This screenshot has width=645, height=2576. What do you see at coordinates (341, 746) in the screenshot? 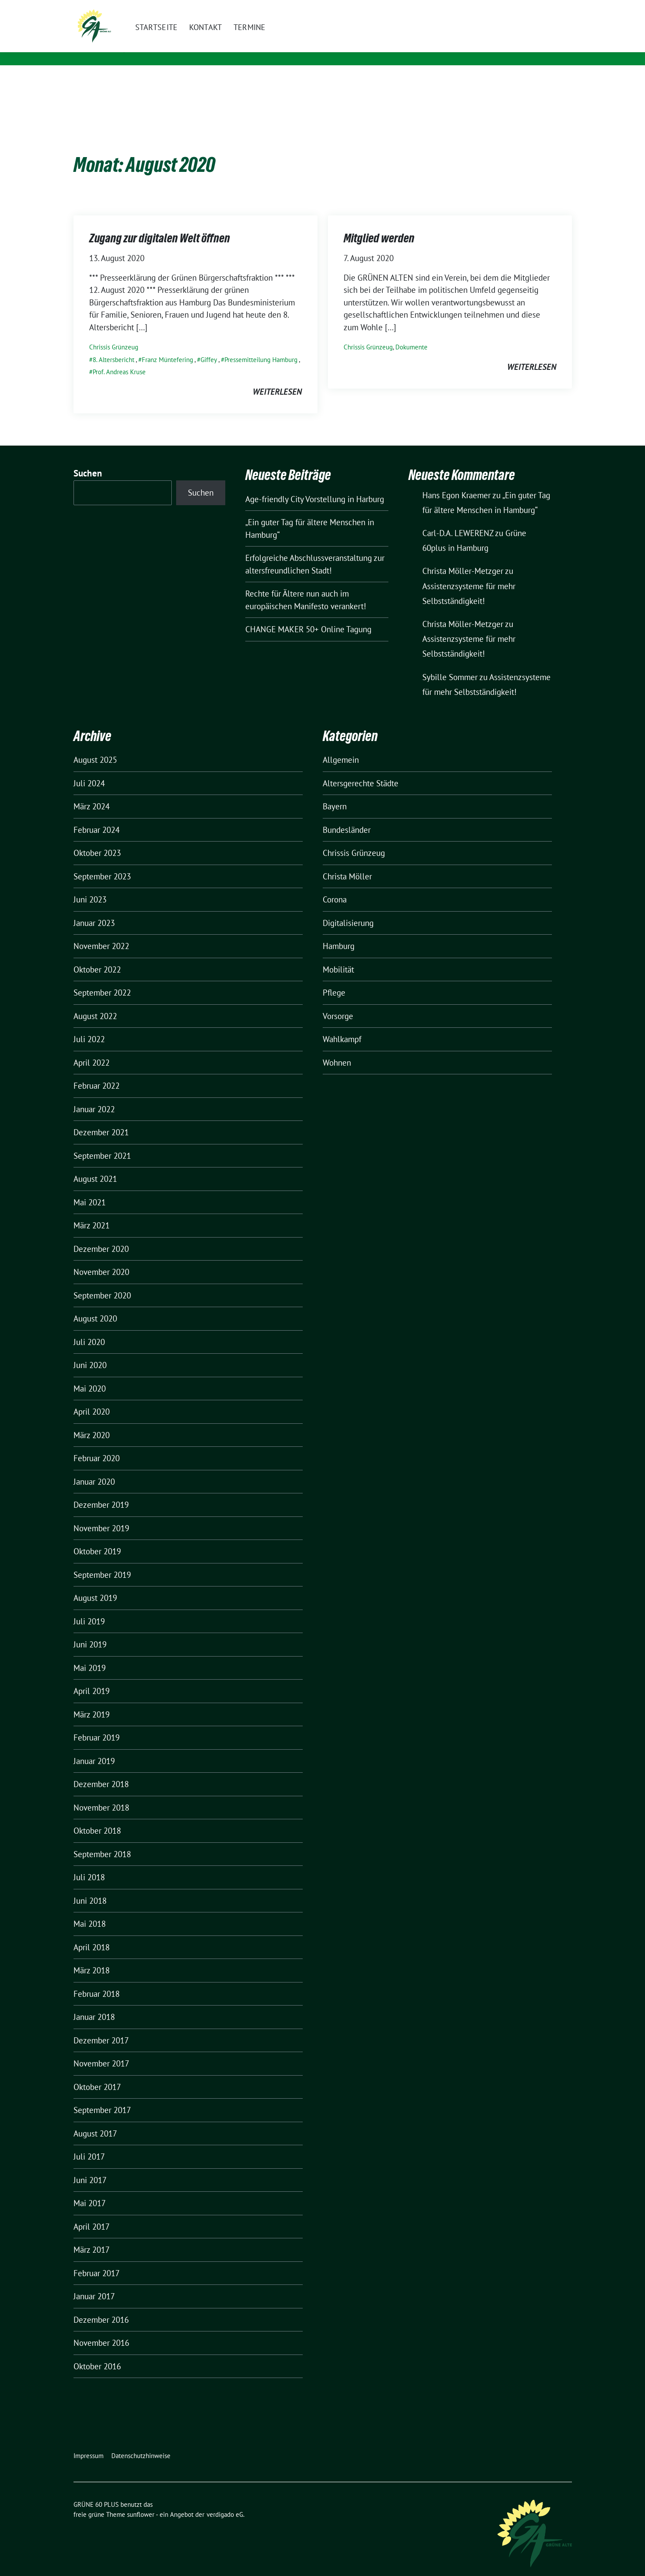
I see `Allgemein` at bounding box center [341, 746].